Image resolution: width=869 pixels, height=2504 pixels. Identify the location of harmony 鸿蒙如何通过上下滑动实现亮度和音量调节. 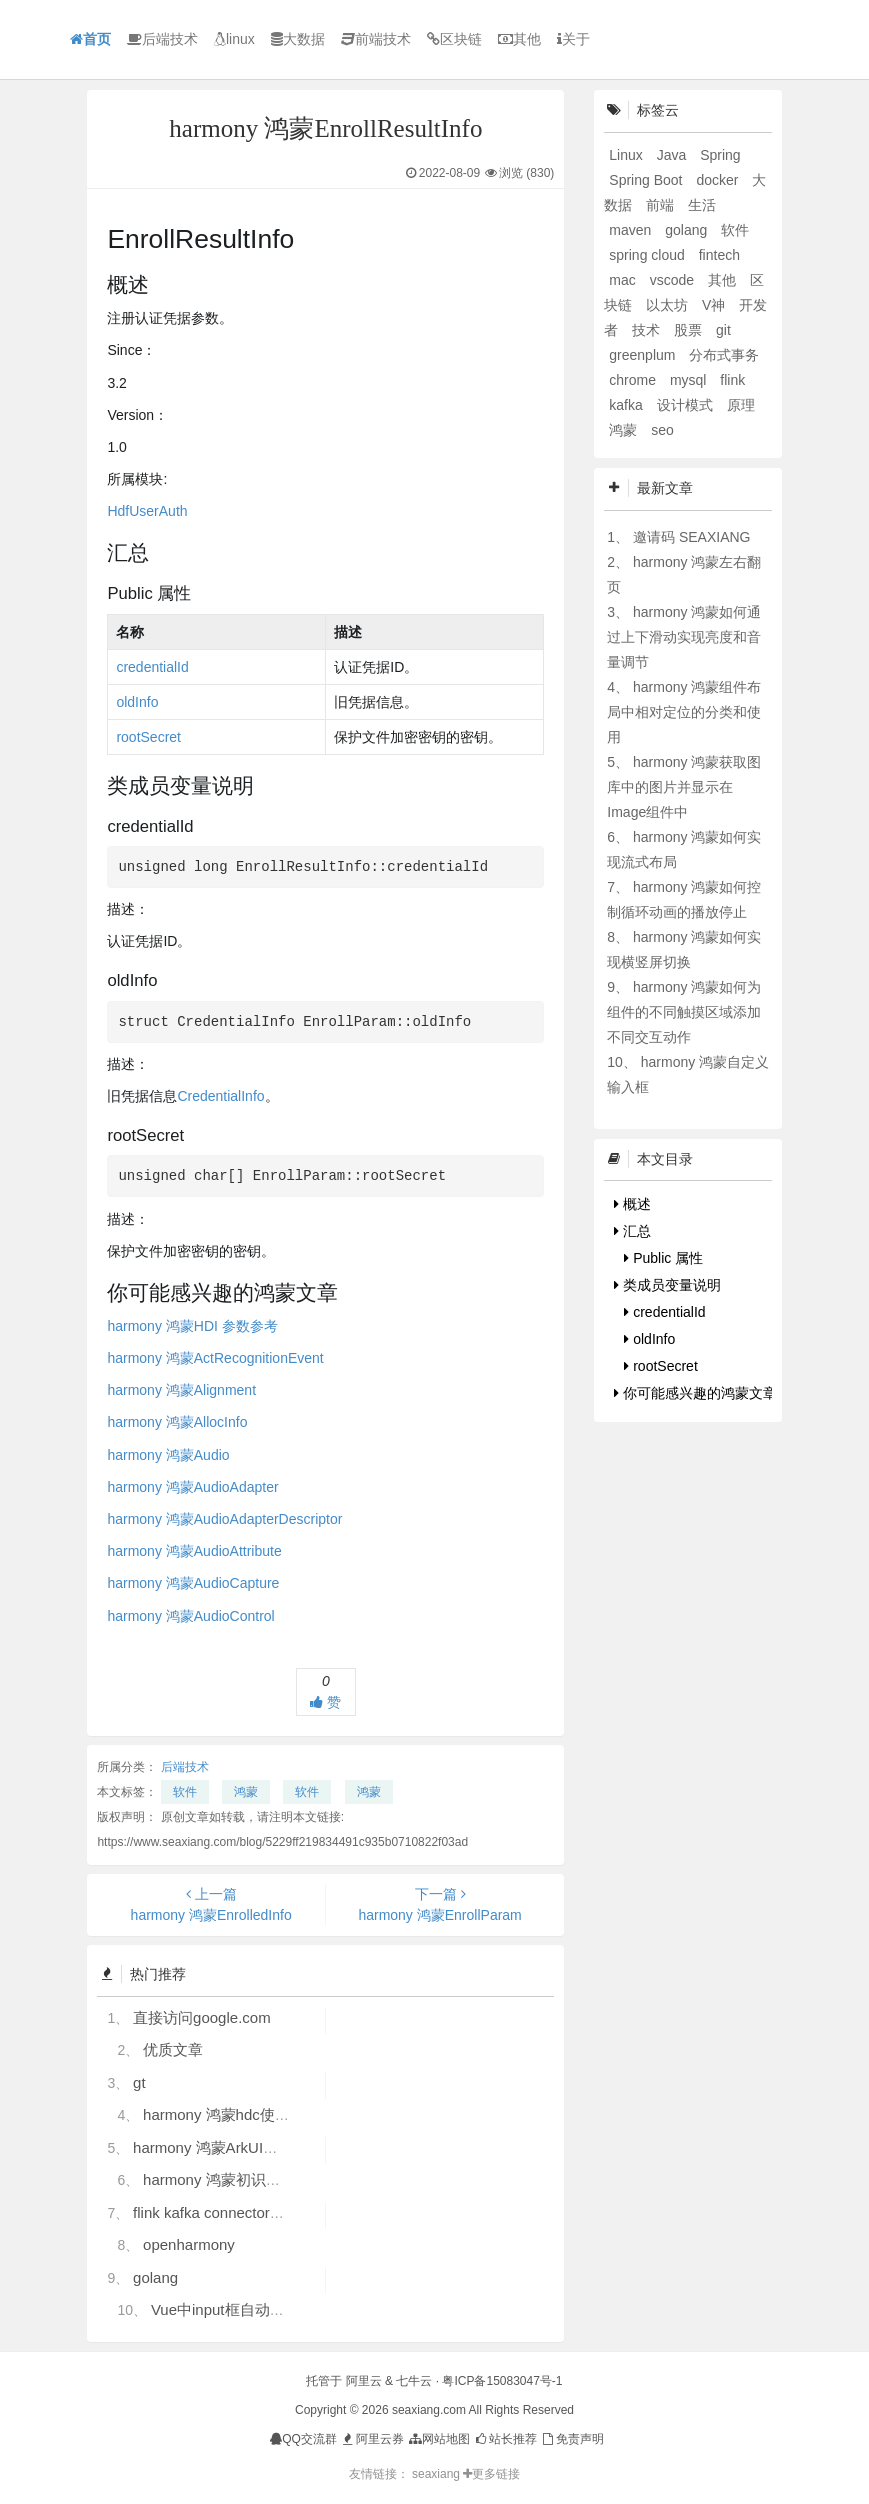
(684, 637).